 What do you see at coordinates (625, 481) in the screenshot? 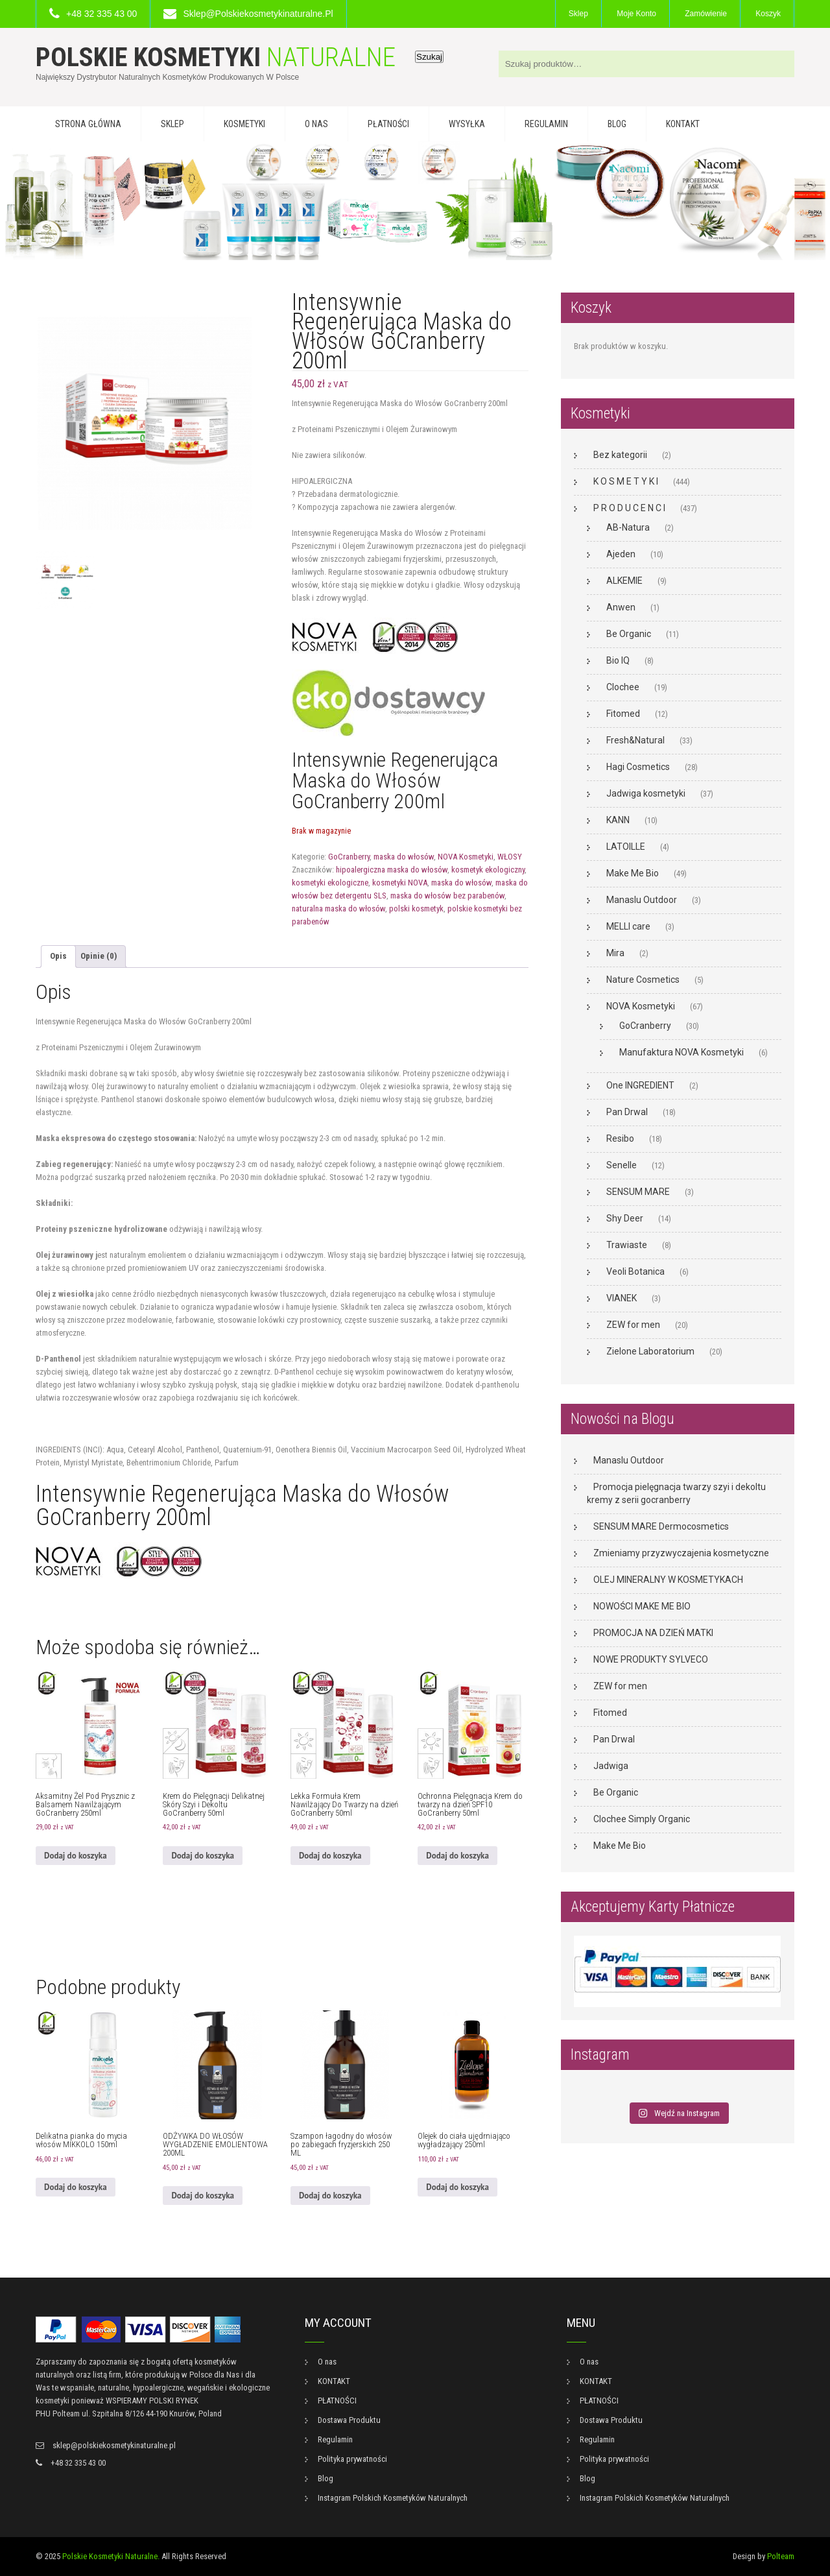
I see `K O S M E T Y K I` at bounding box center [625, 481].